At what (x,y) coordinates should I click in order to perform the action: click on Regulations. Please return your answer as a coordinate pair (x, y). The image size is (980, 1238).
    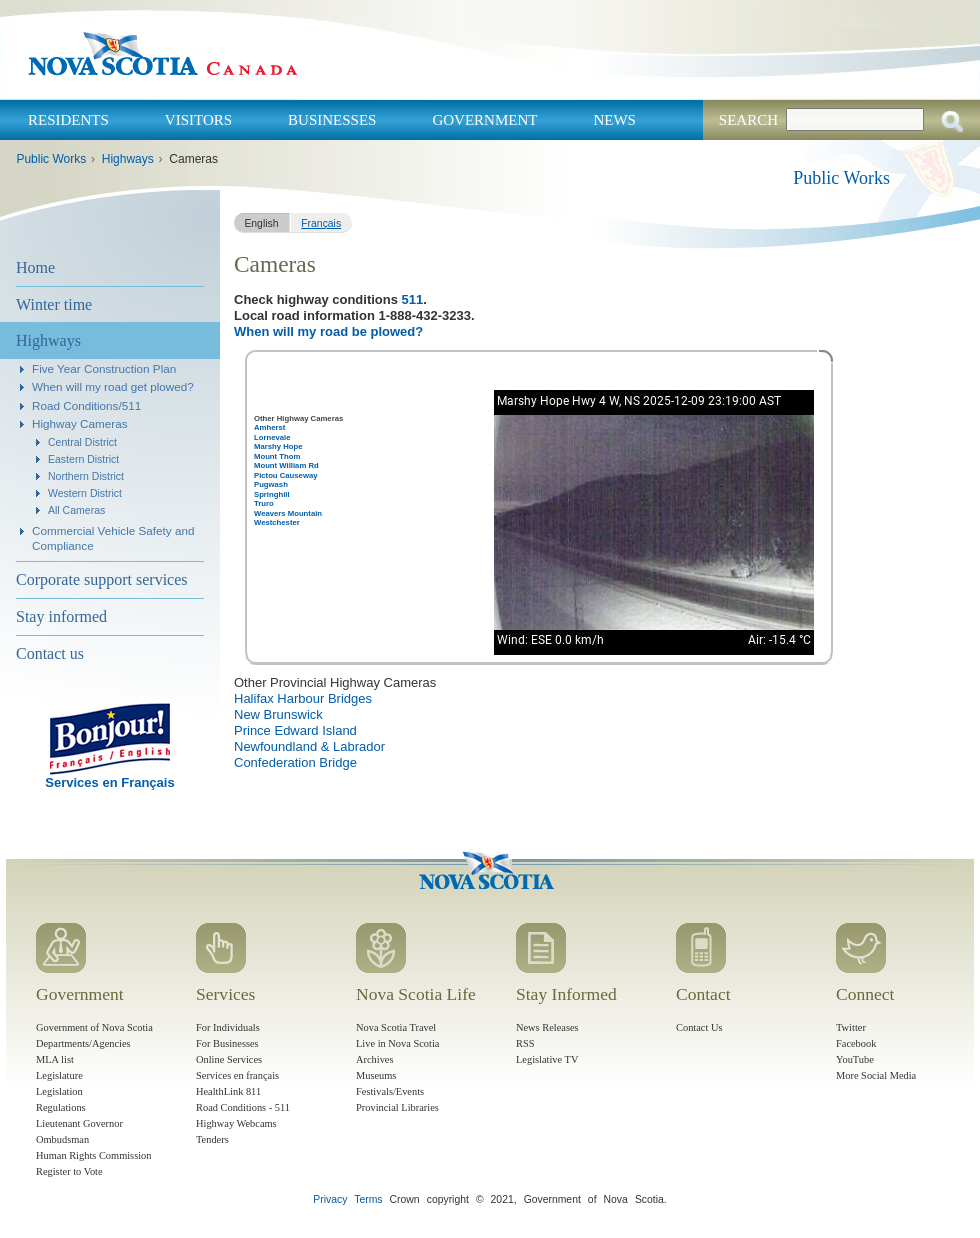
    Looking at the image, I should click on (61, 1107).